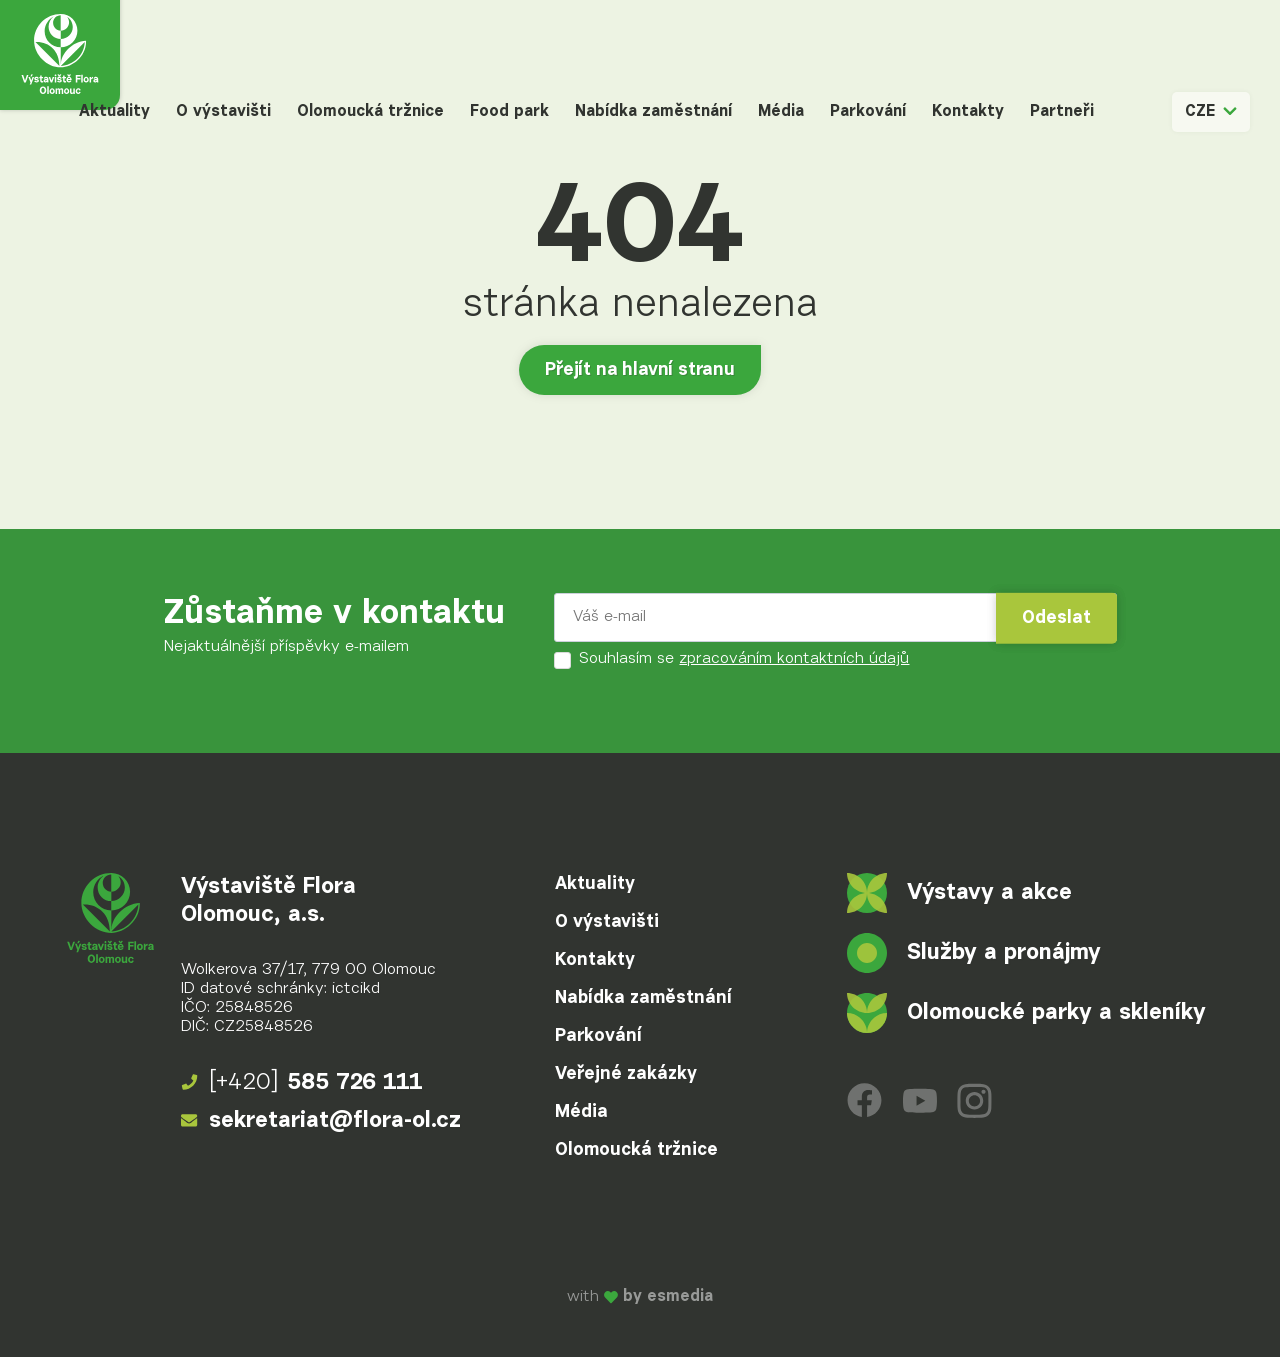  What do you see at coordinates (223, 112) in the screenshot?
I see `O výstavišti` at bounding box center [223, 112].